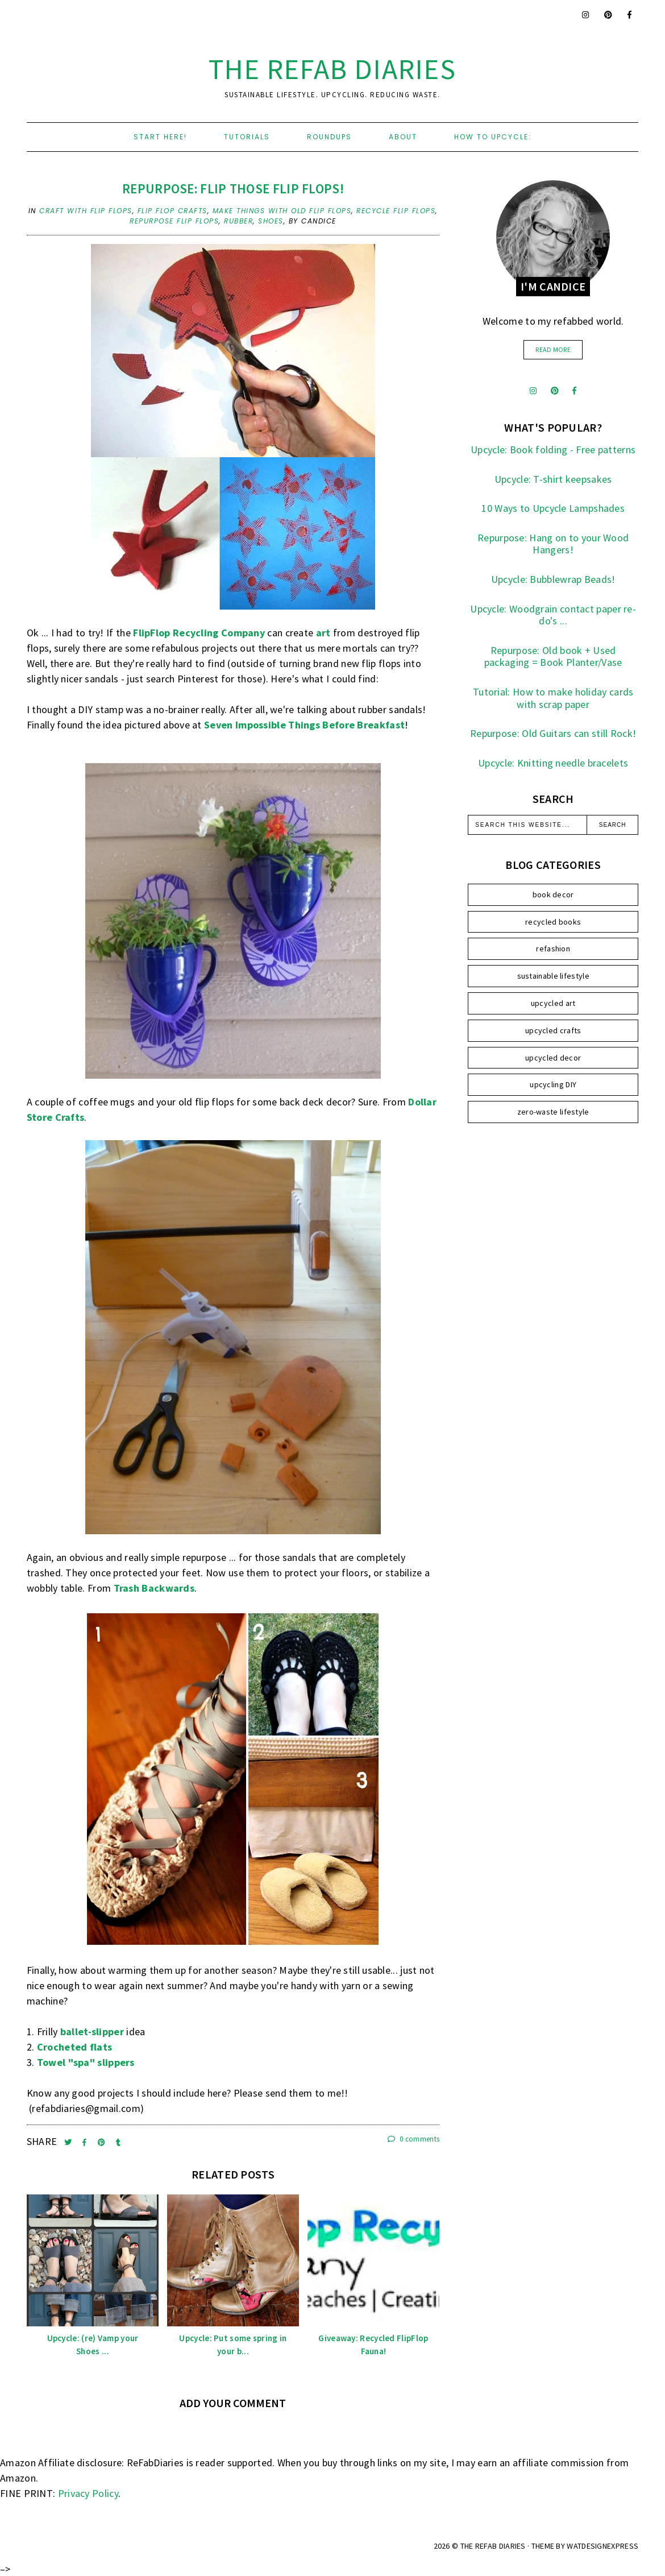  What do you see at coordinates (154, 1588) in the screenshot?
I see `Trash Backwards` at bounding box center [154, 1588].